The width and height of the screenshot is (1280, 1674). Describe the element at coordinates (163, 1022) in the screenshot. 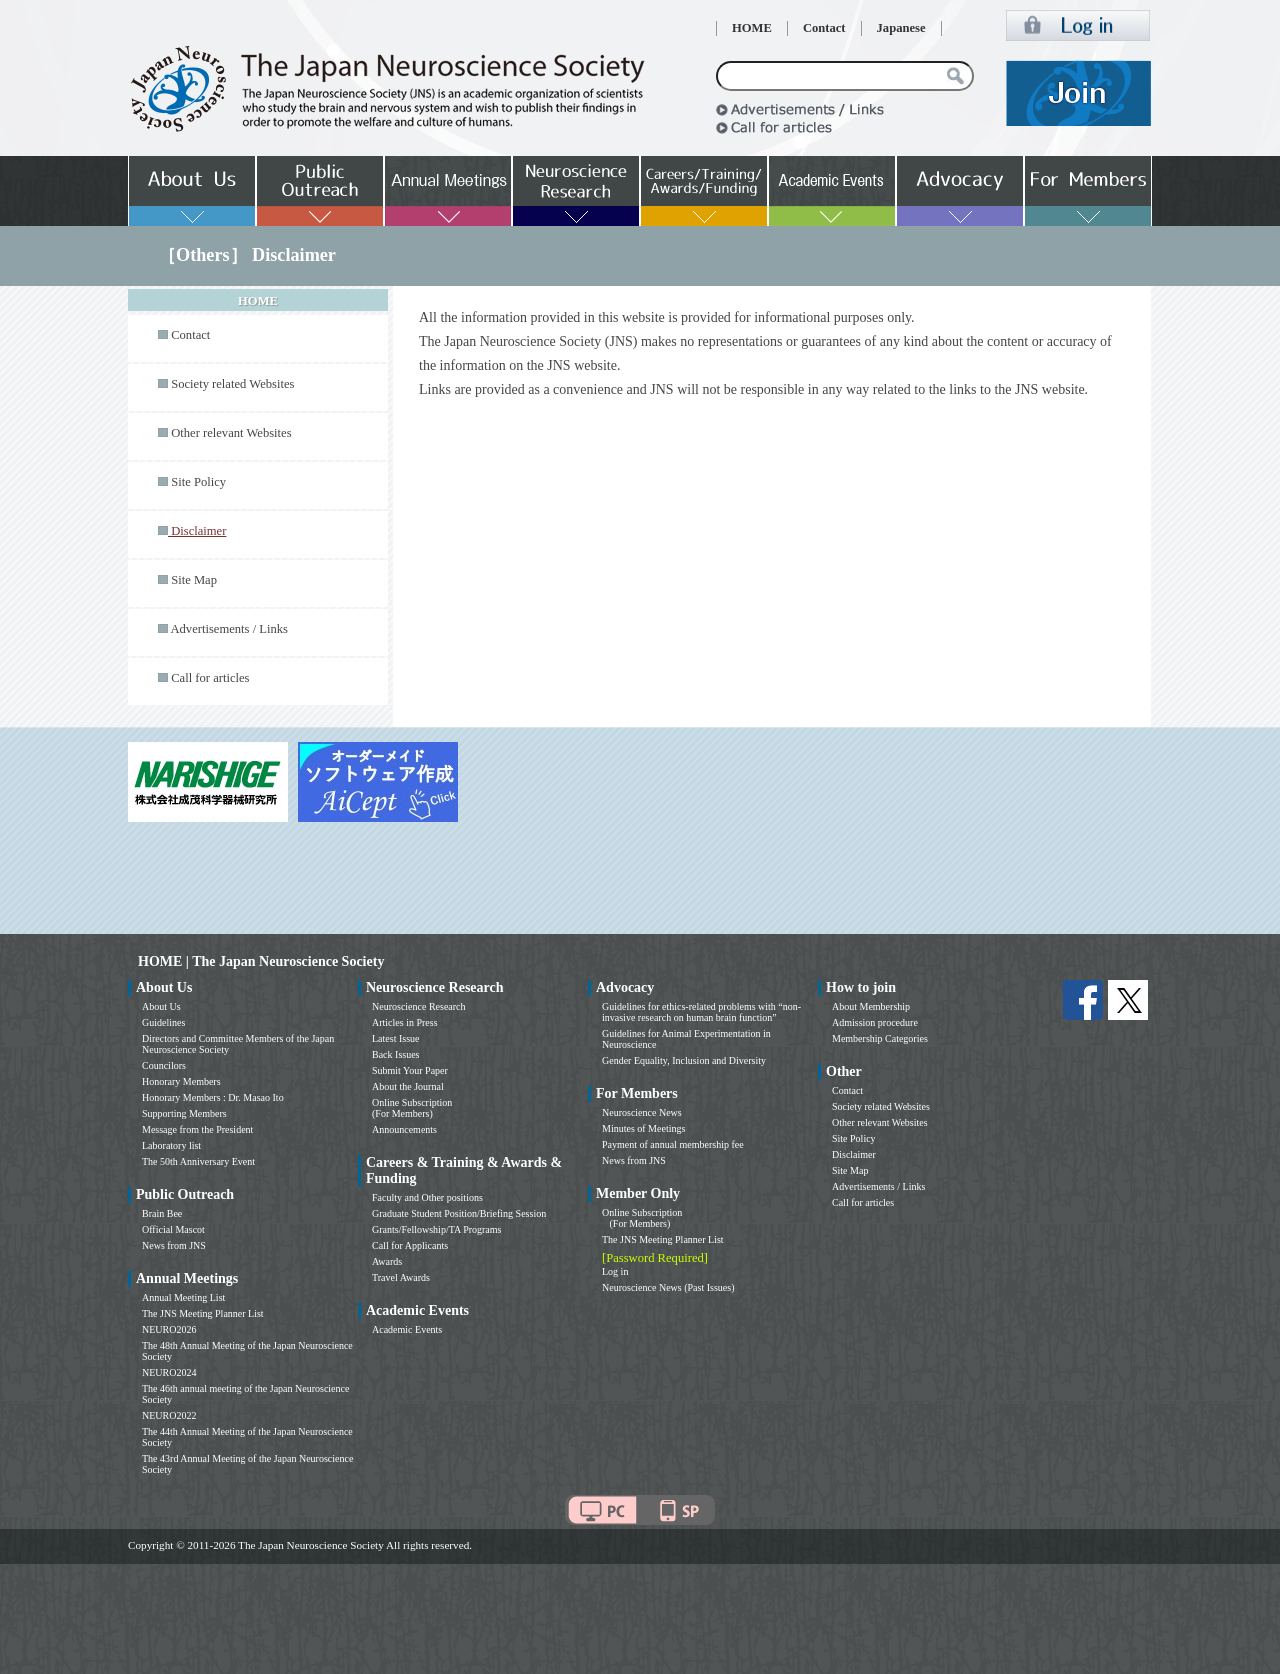

I see `Guidelines` at that location.